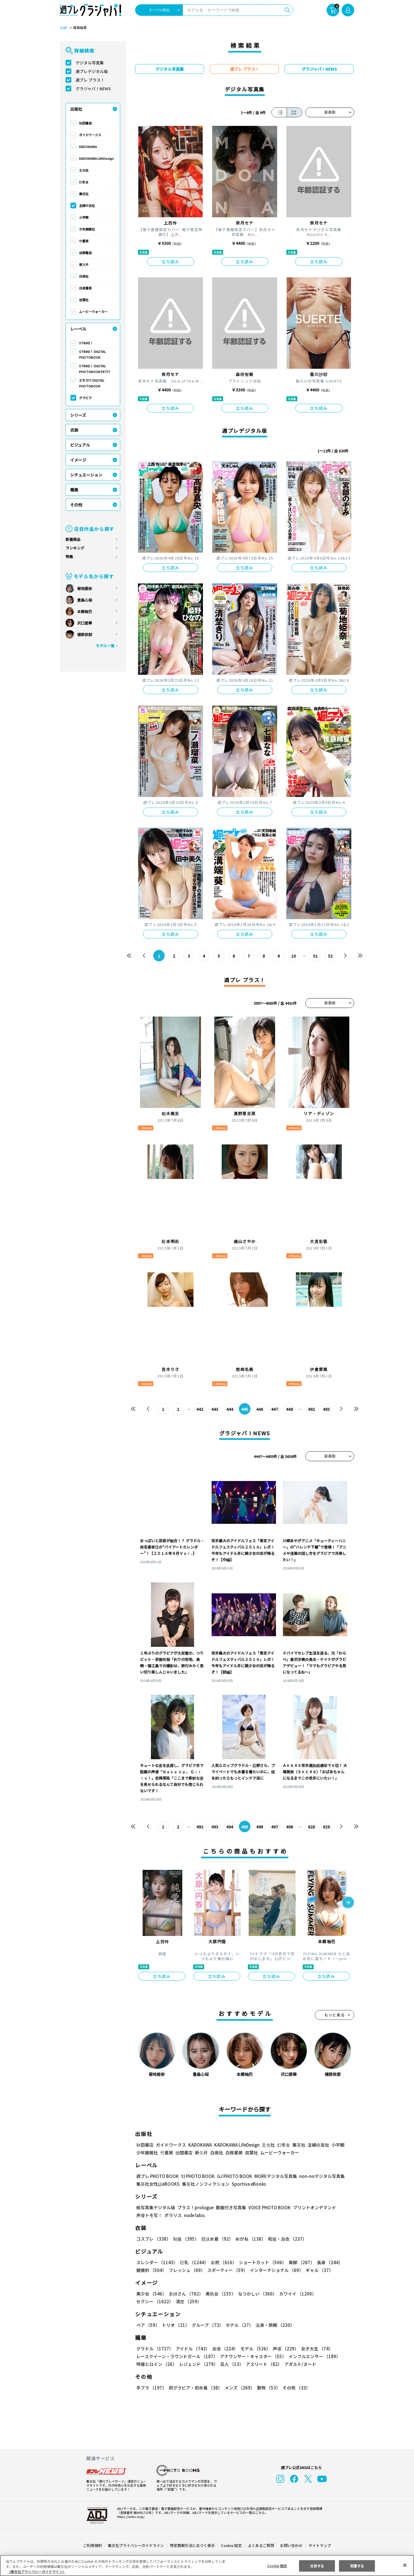 The image size is (414, 2576). What do you see at coordinates (84, 217) in the screenshot?
I see `小学館` at bounding box center [84, 217].